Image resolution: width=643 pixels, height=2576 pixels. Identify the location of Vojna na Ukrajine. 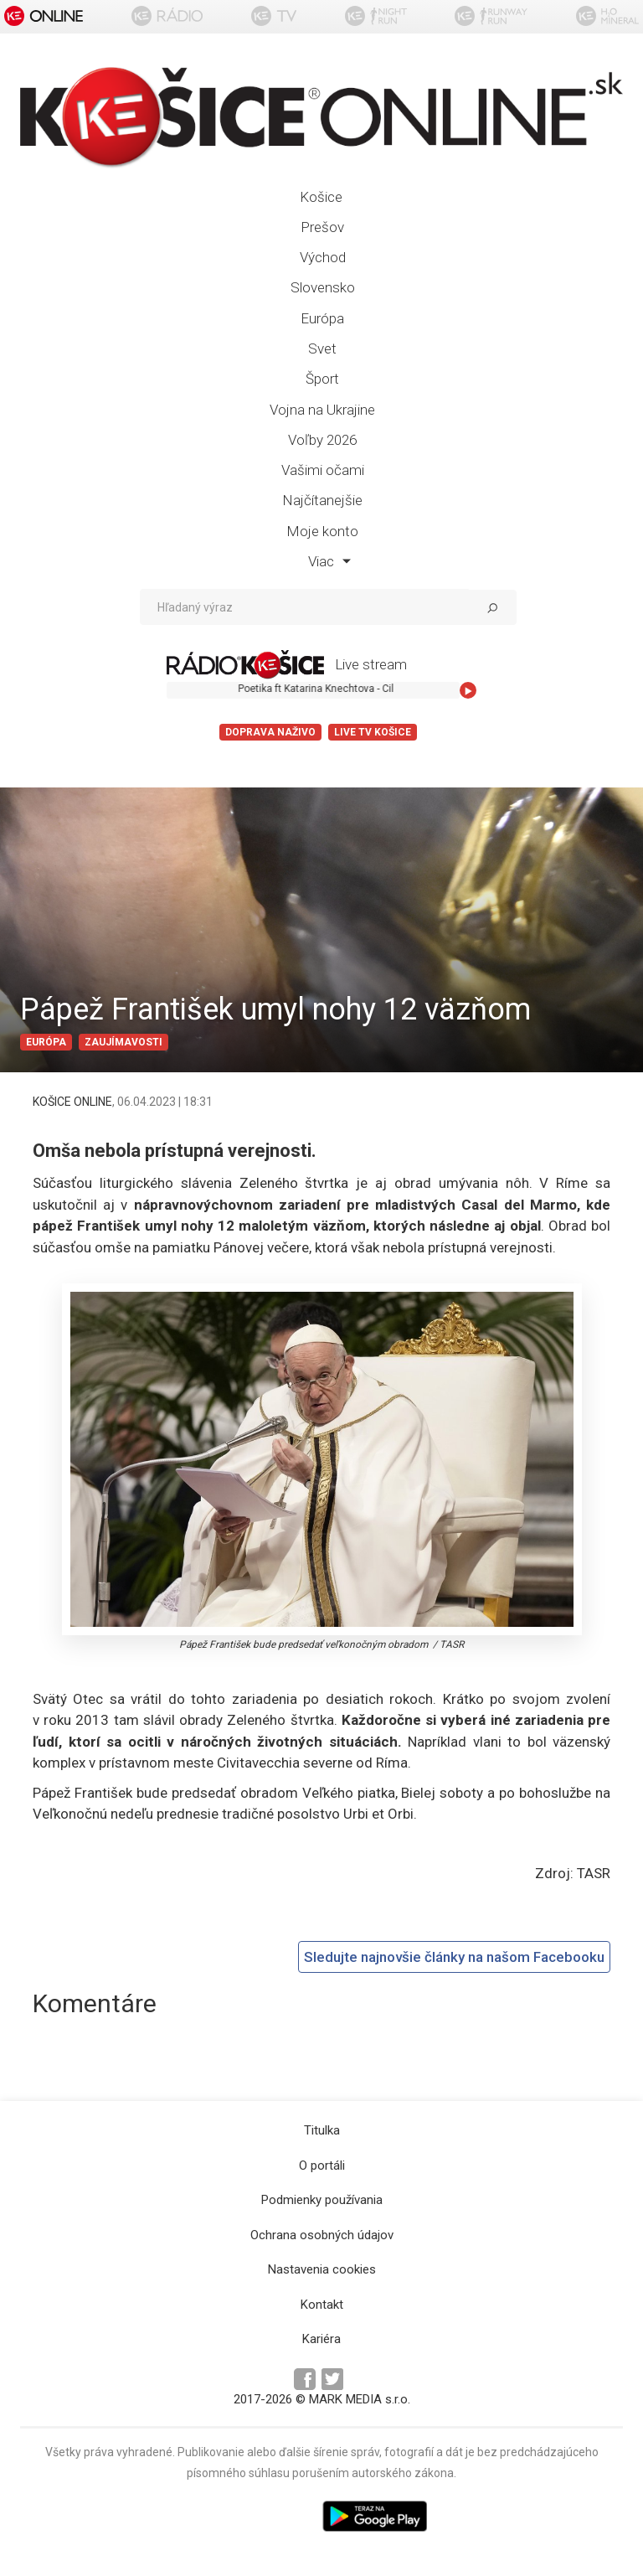
(322, 409).